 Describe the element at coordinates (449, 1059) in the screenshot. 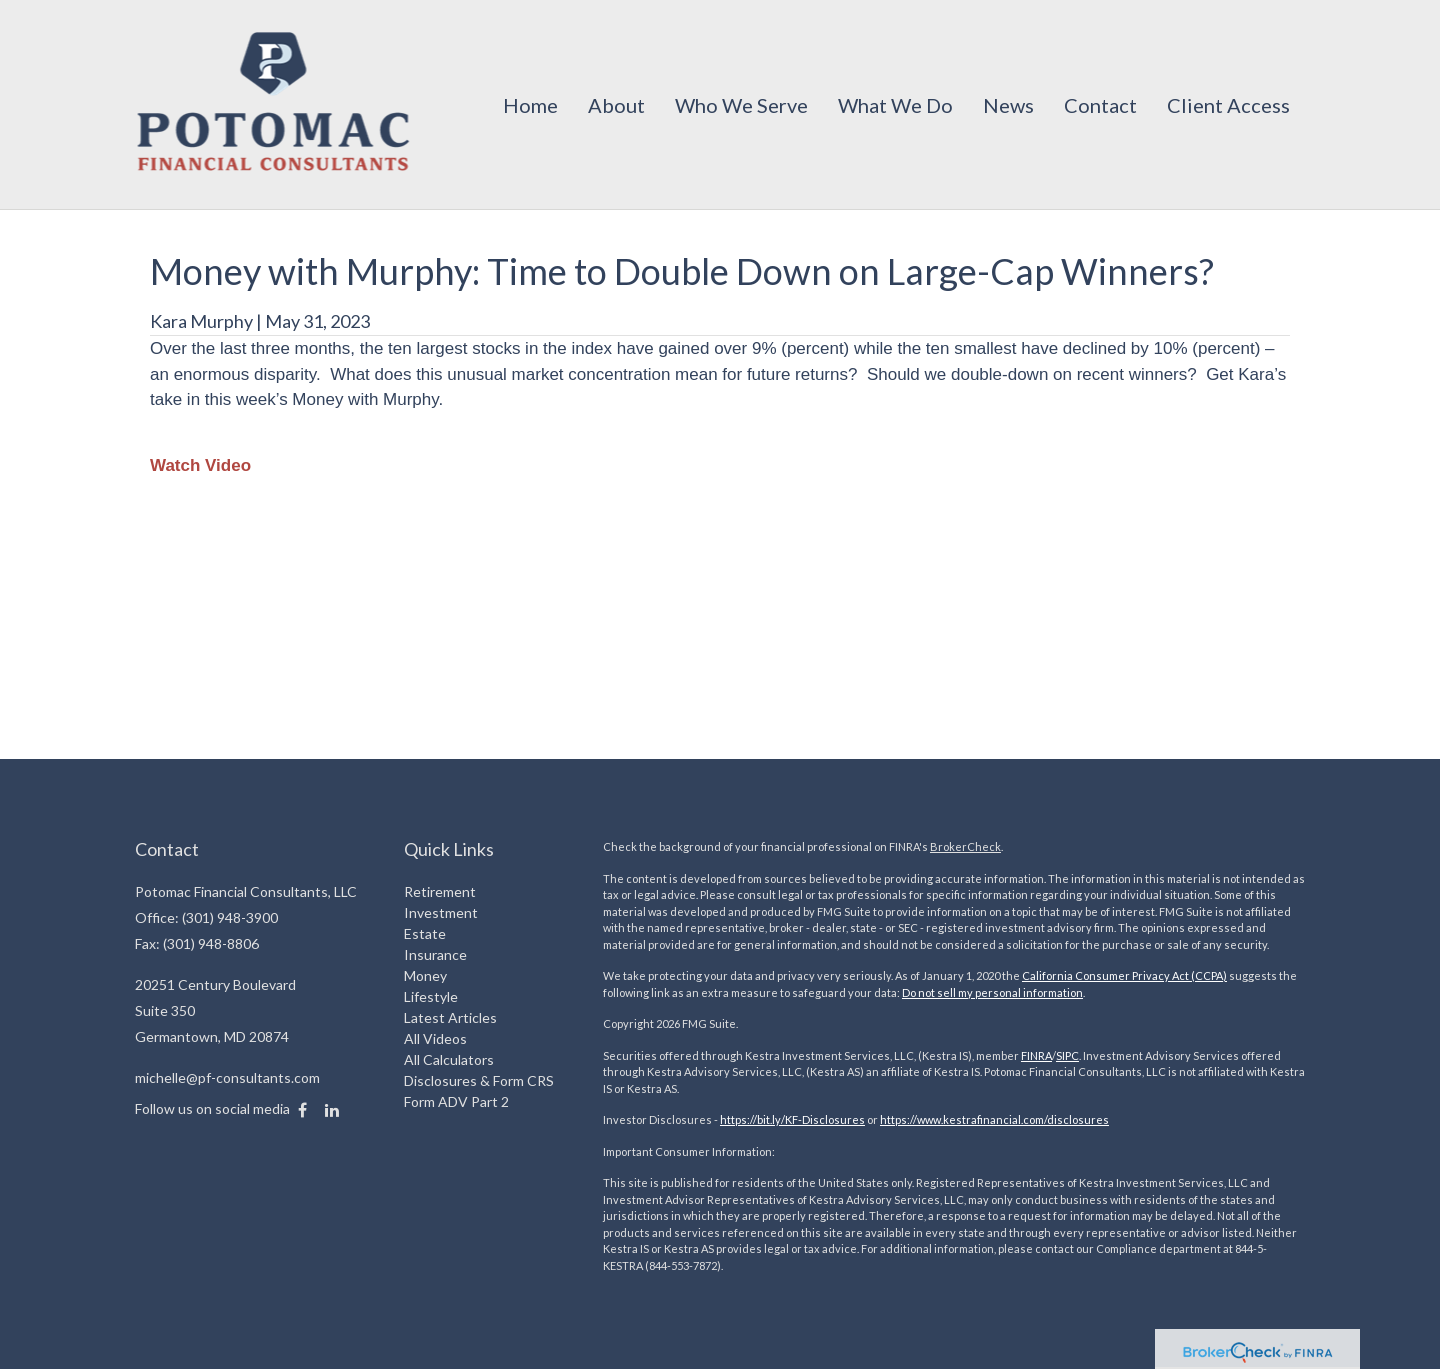

I see `All Calculators` at that location.